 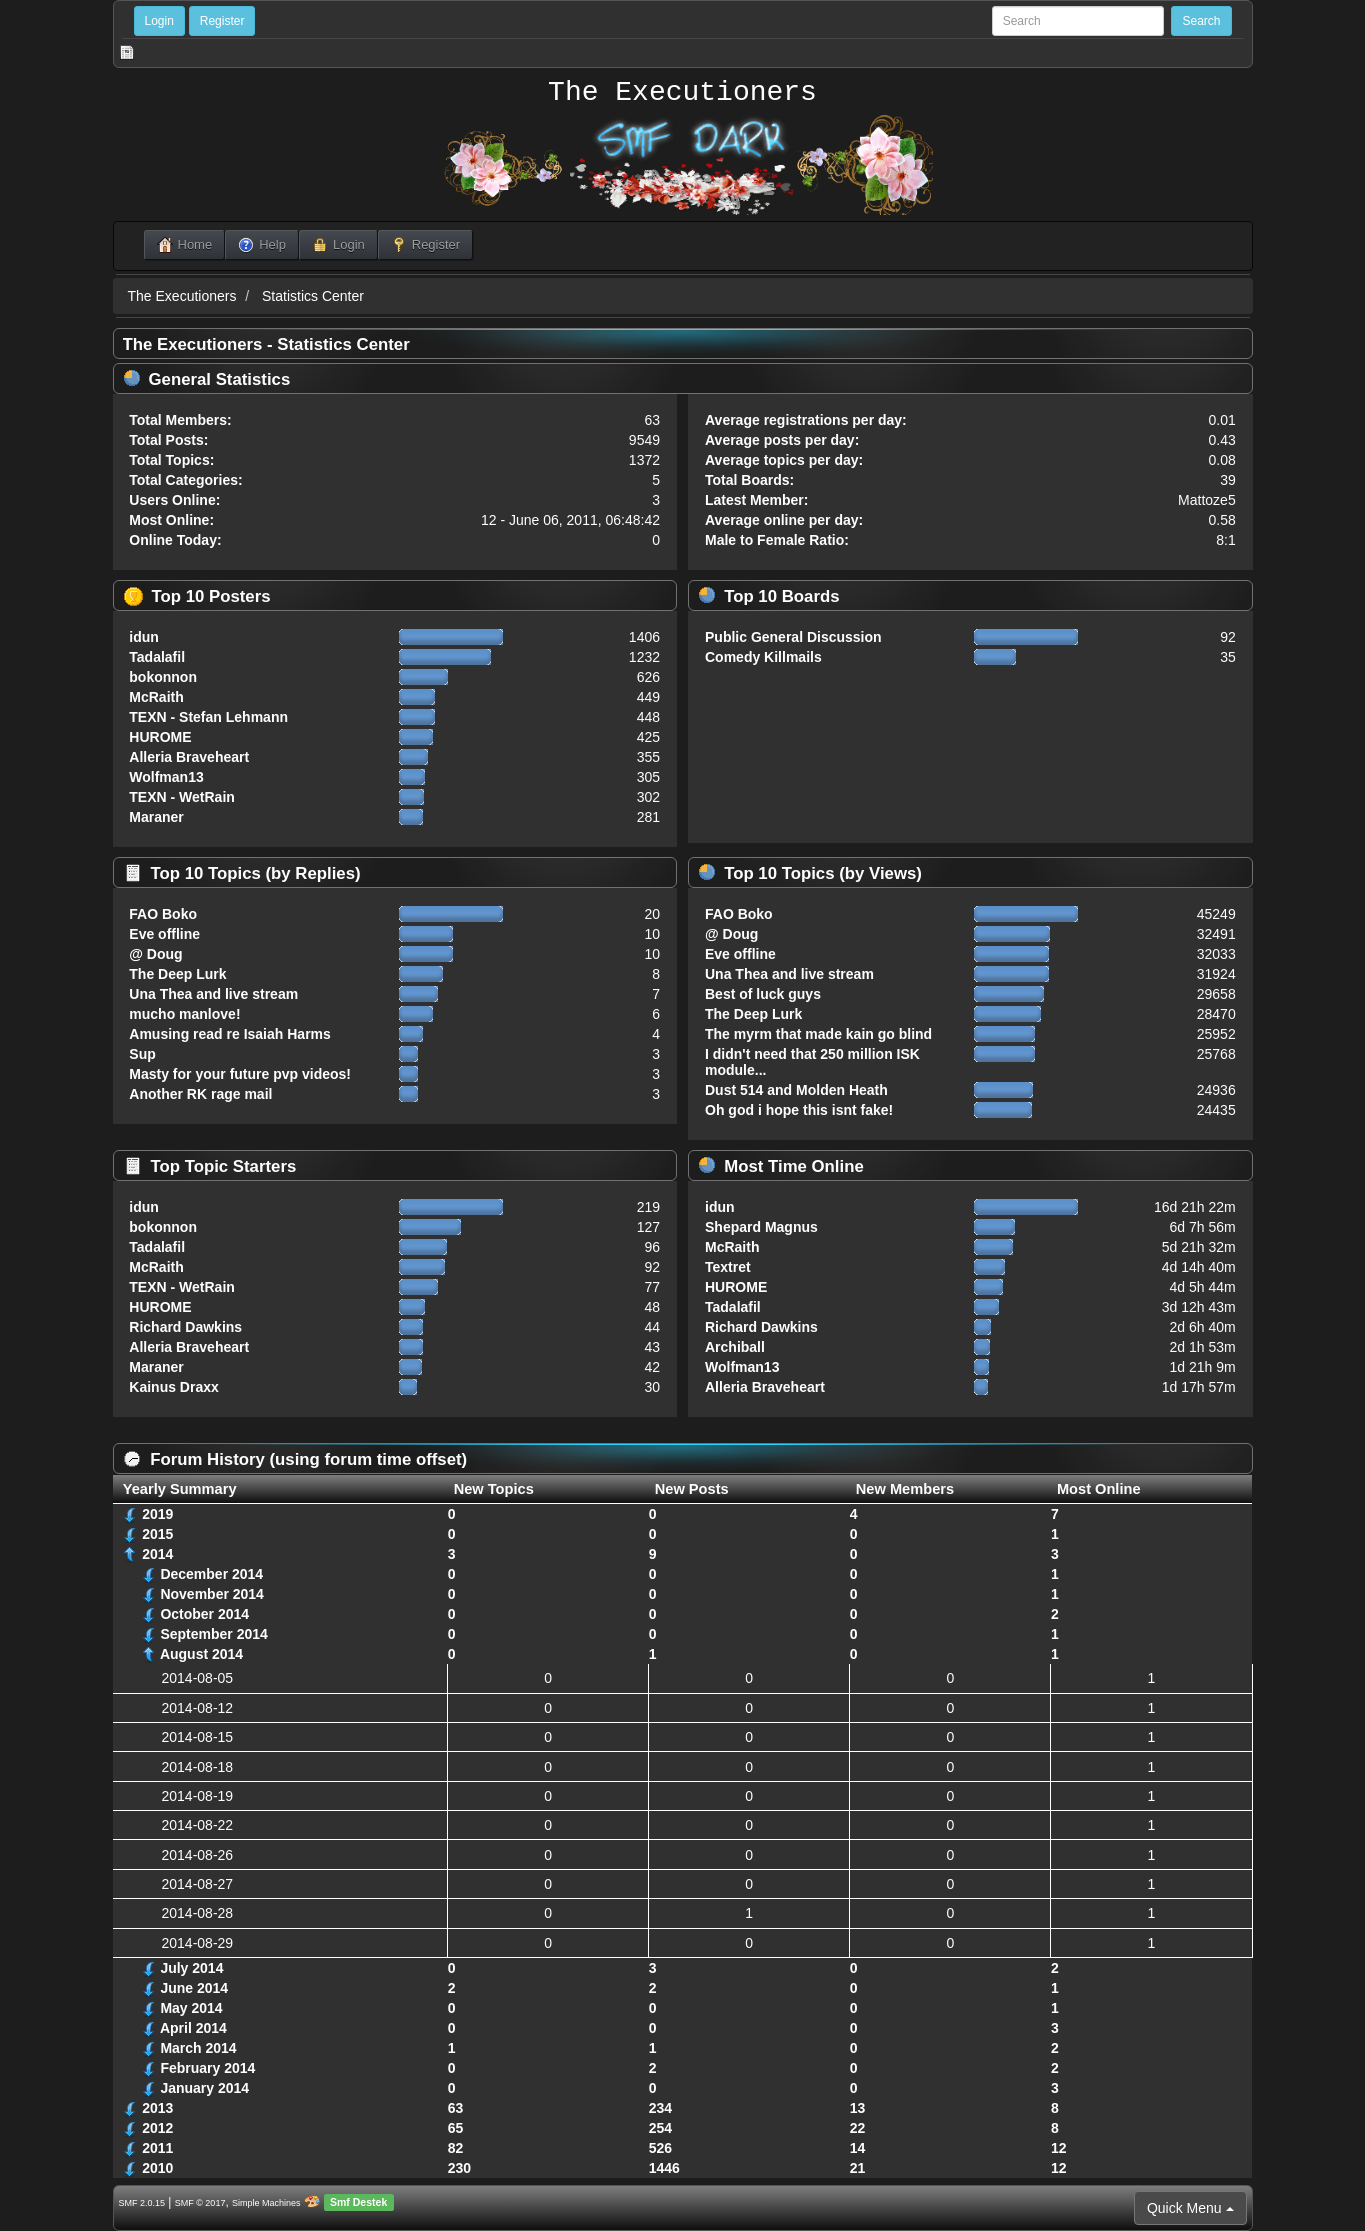 I want to click on FAO Boko, so click(x=163, y=914).